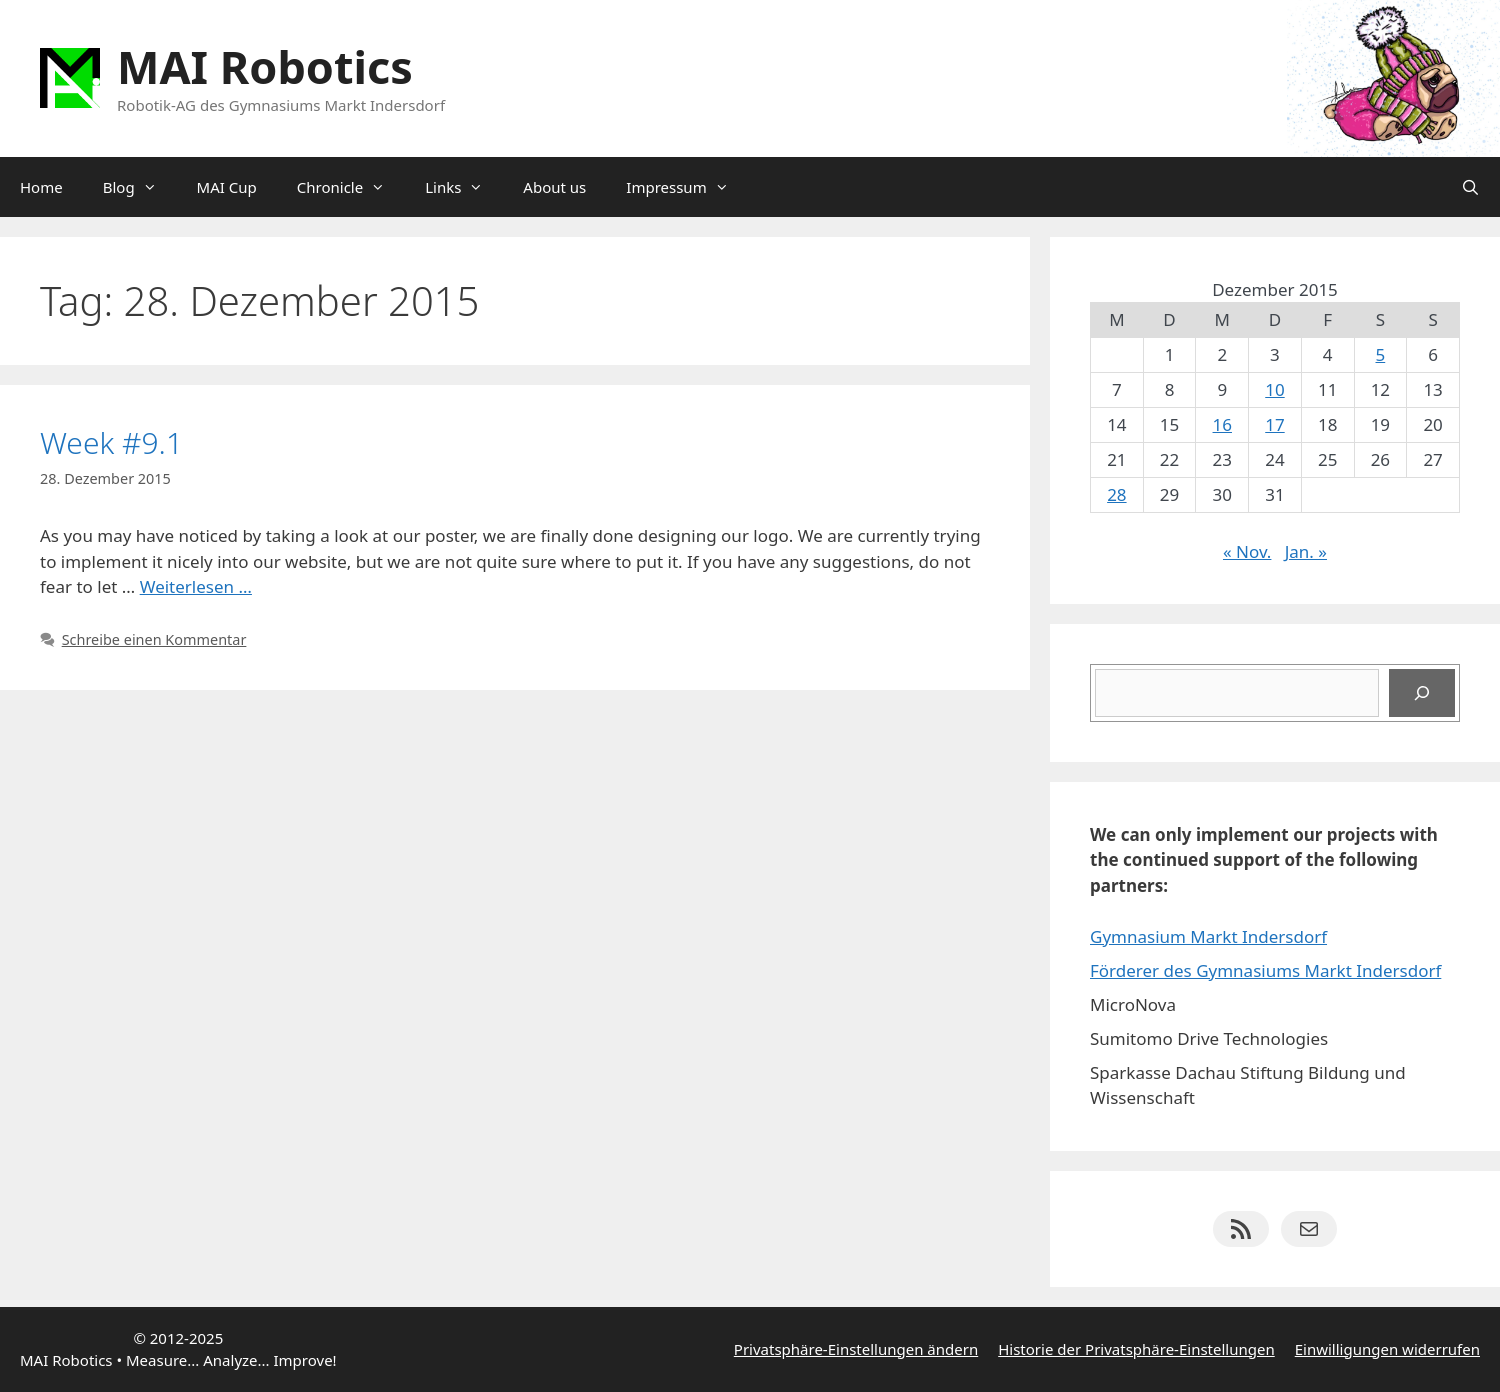  What do you see at coordinates (1136, 1349) in the screenshot?
I see `Historie der Privatsphäre-Einstellungen [button]` at bounding box center [1136, 1349].